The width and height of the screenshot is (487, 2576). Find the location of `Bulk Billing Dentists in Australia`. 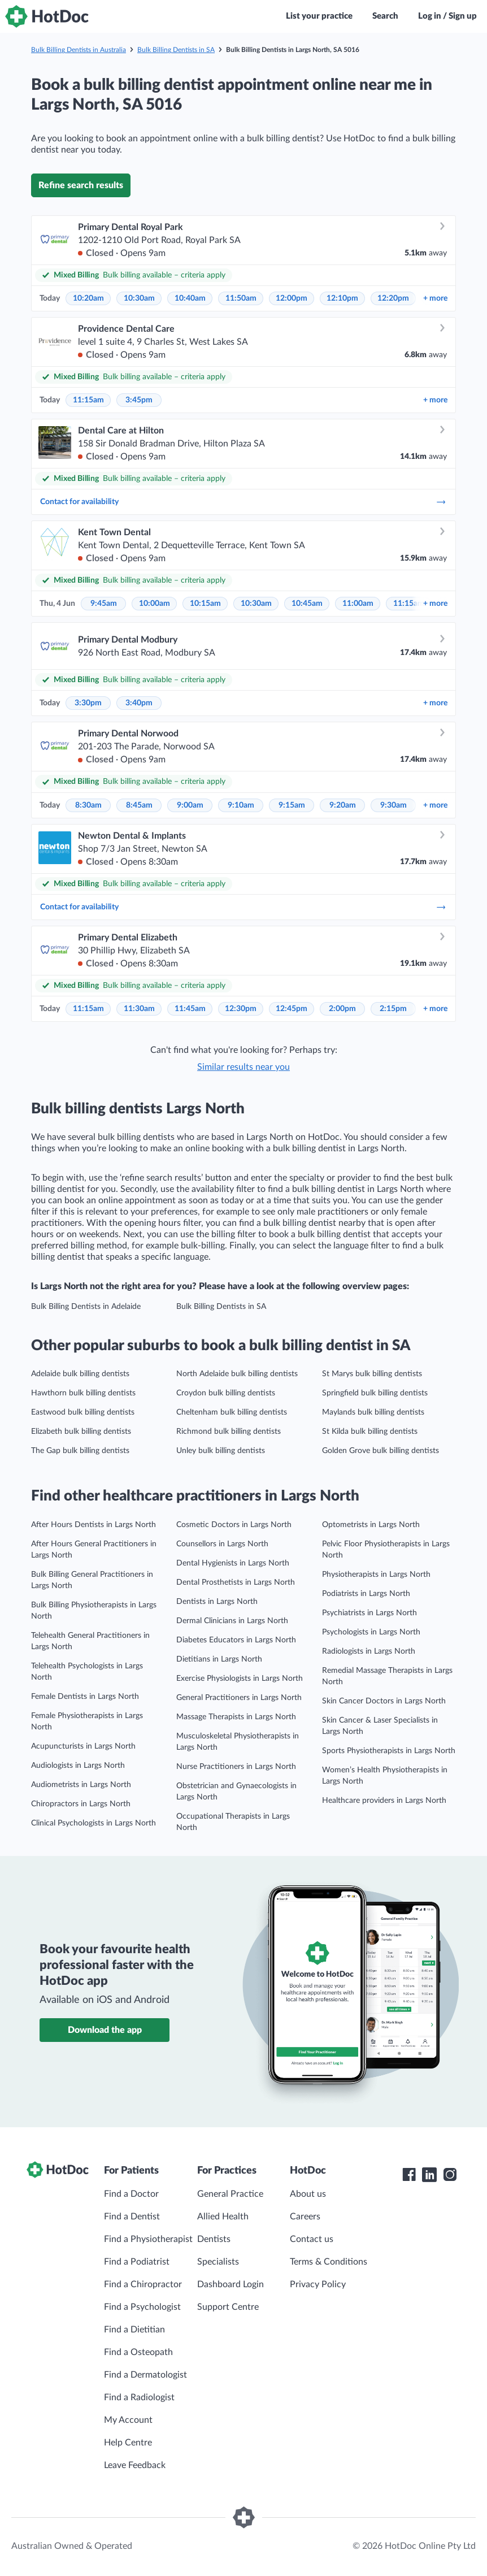

Bulk Billing Dentists in Australia is located at coordinates (78, 49).